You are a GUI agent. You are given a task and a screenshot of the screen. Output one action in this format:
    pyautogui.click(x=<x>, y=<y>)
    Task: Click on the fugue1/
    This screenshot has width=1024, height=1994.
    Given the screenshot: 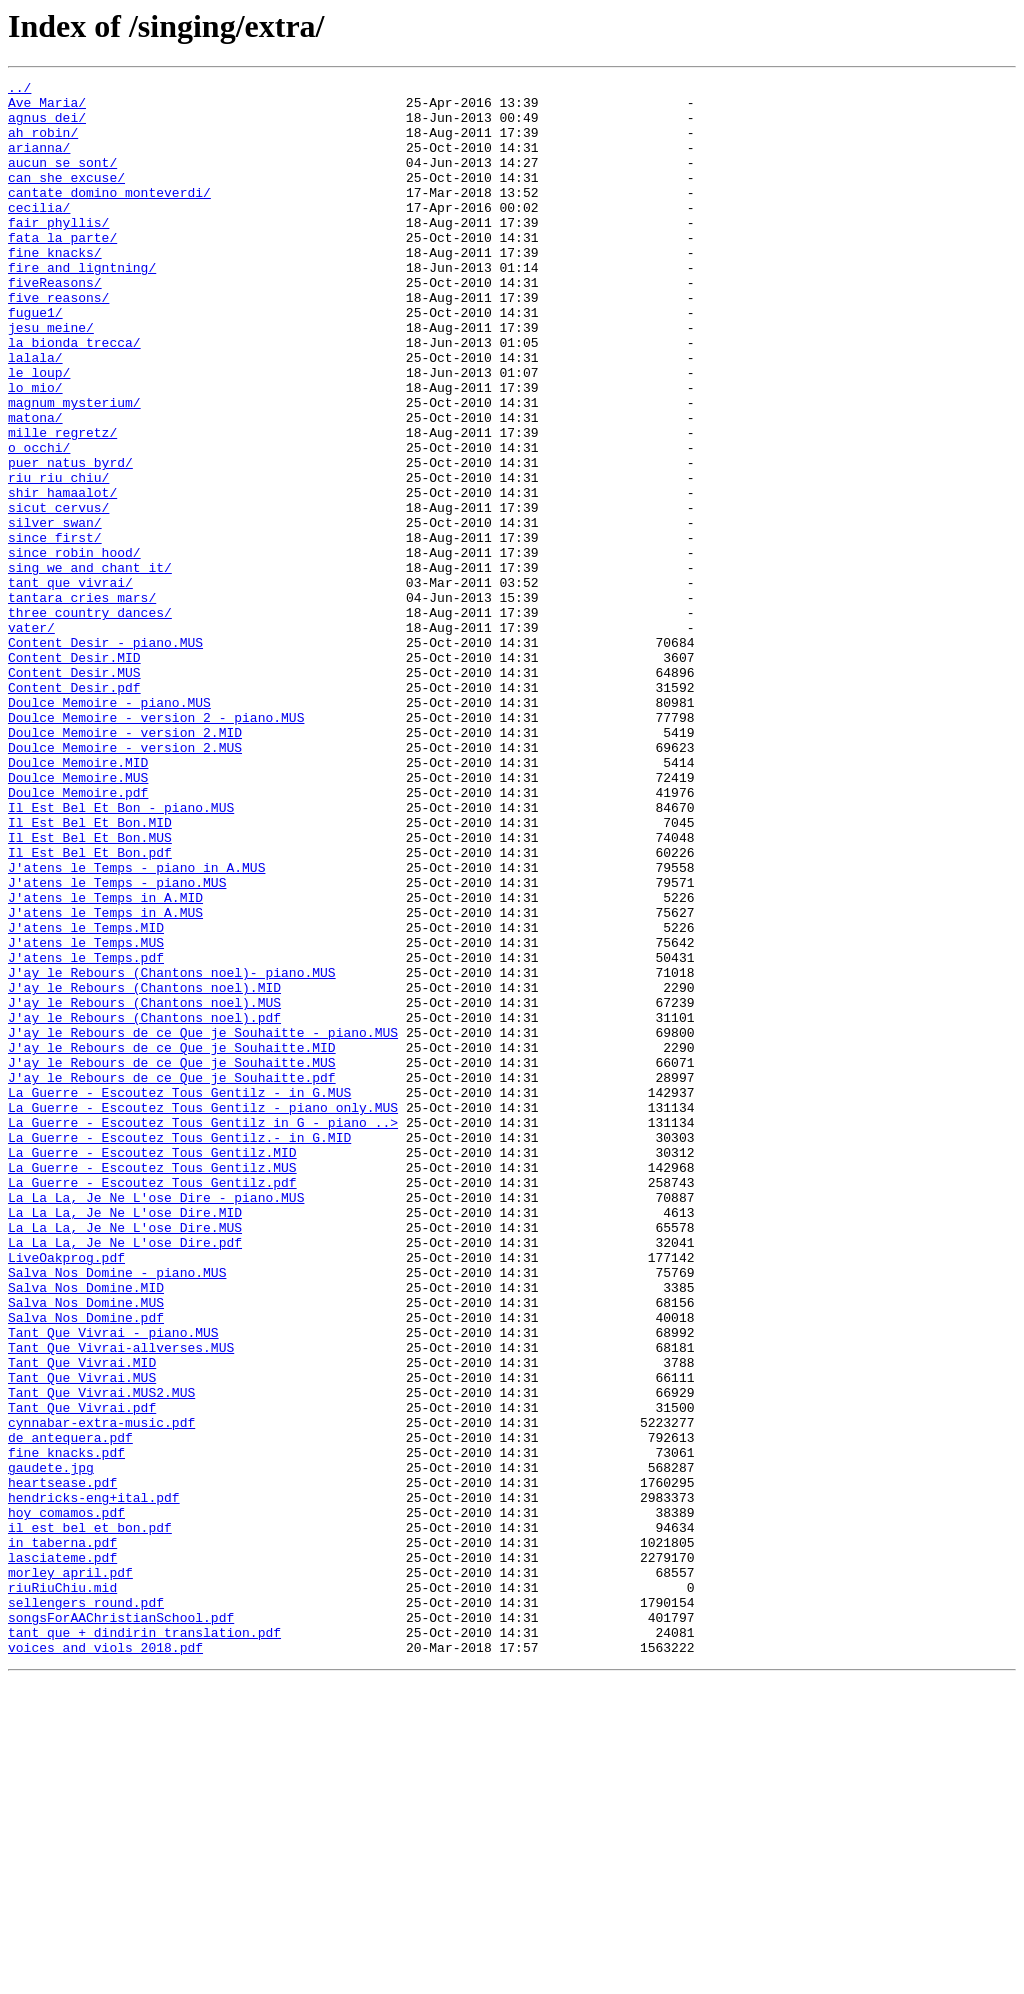 What is the action you would take?
    pyautogui.click(x=35, y=360)
    